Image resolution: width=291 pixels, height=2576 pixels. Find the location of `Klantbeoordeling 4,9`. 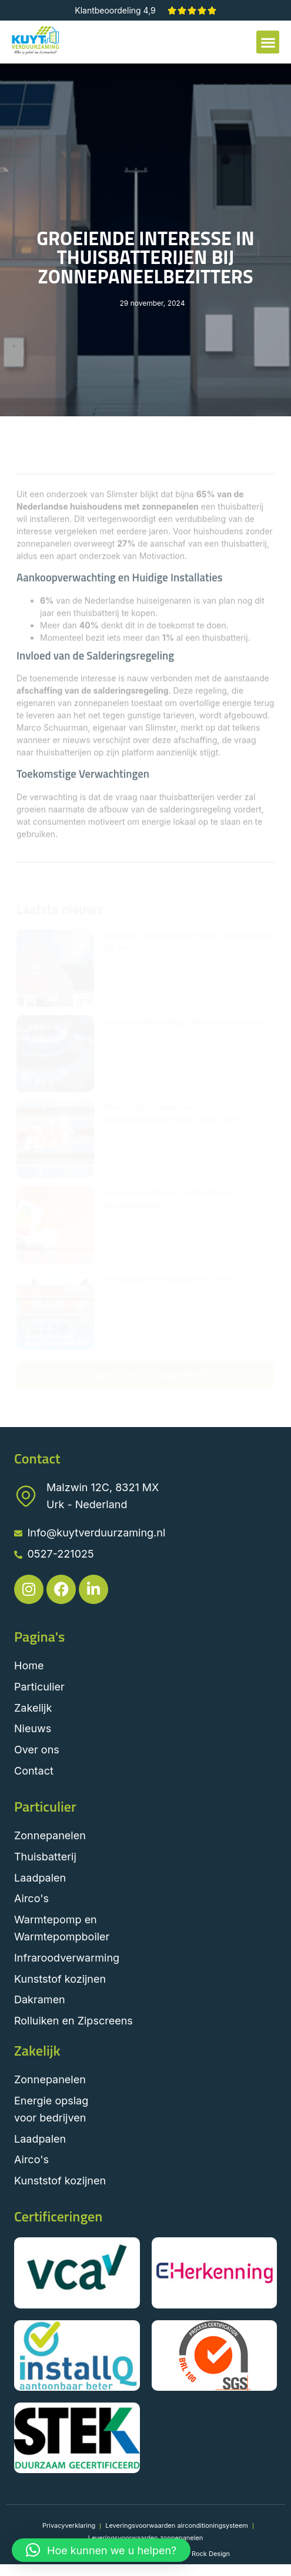

Klantbeoordeling 4,9 is located at coordinates (115, 10).